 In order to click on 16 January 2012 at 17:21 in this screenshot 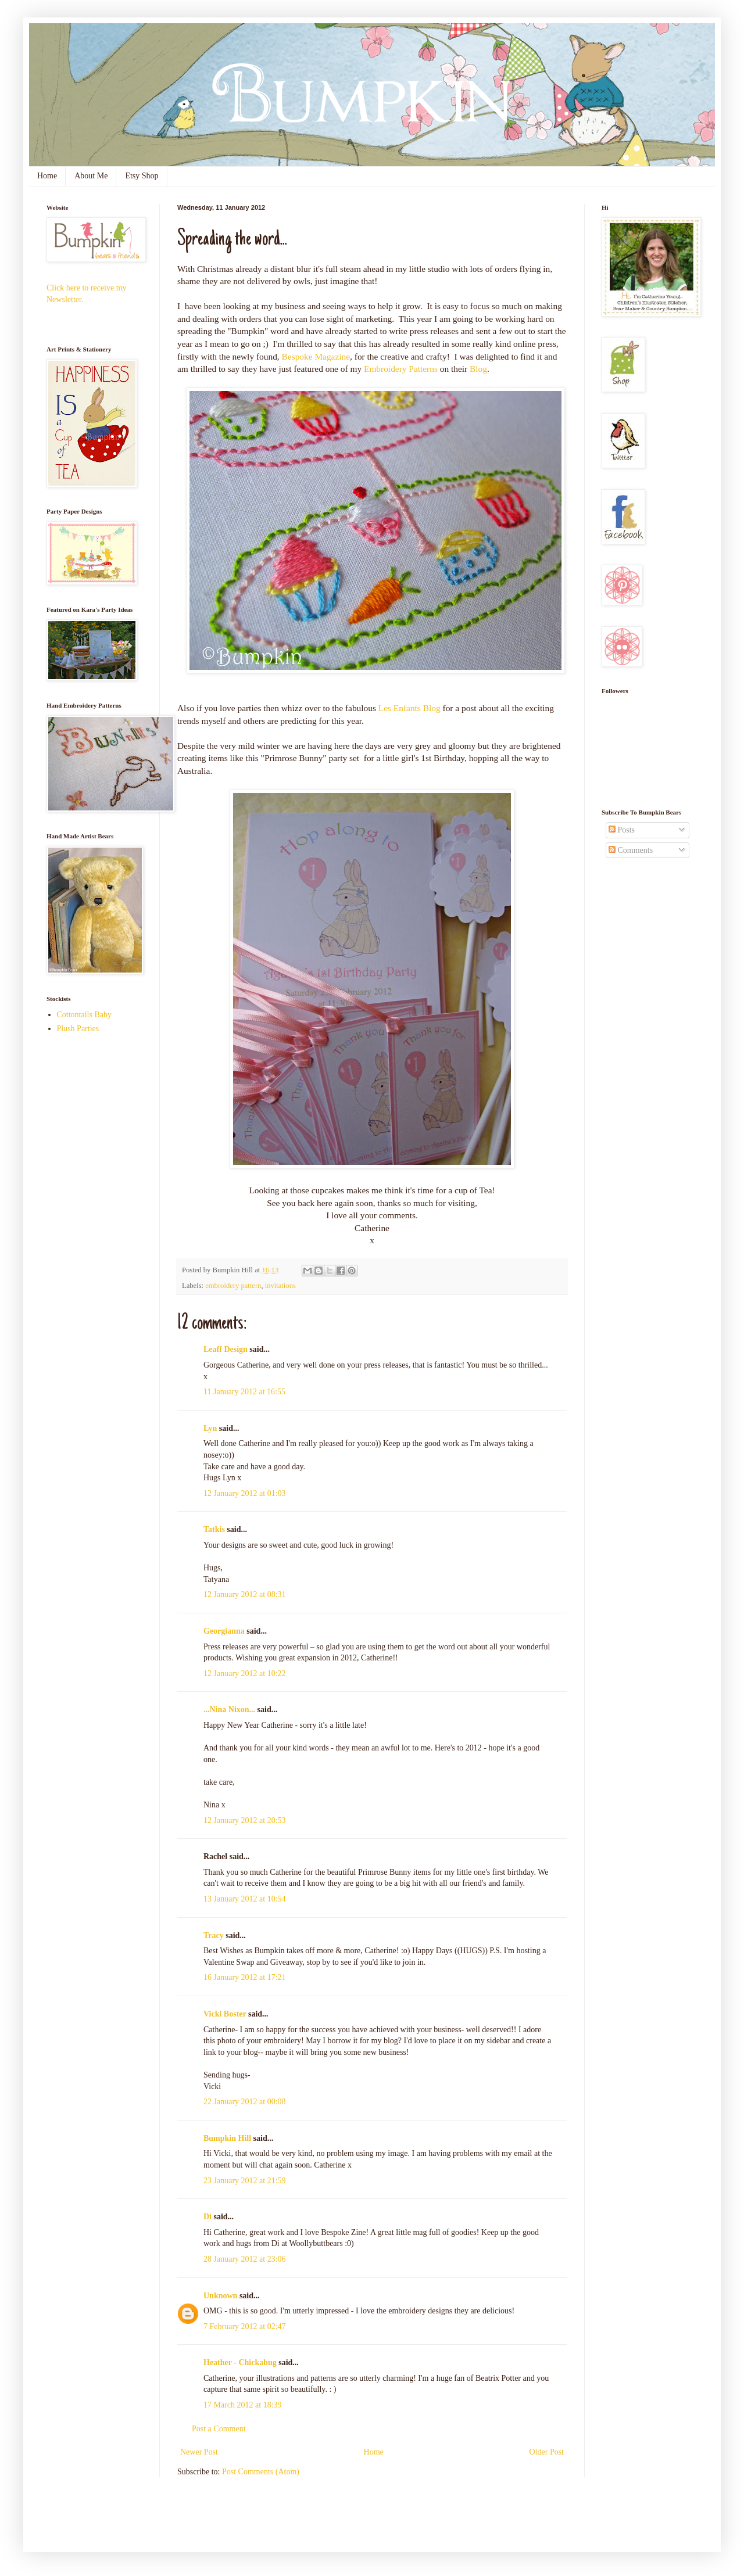, I will do `click(244, 1977)`.